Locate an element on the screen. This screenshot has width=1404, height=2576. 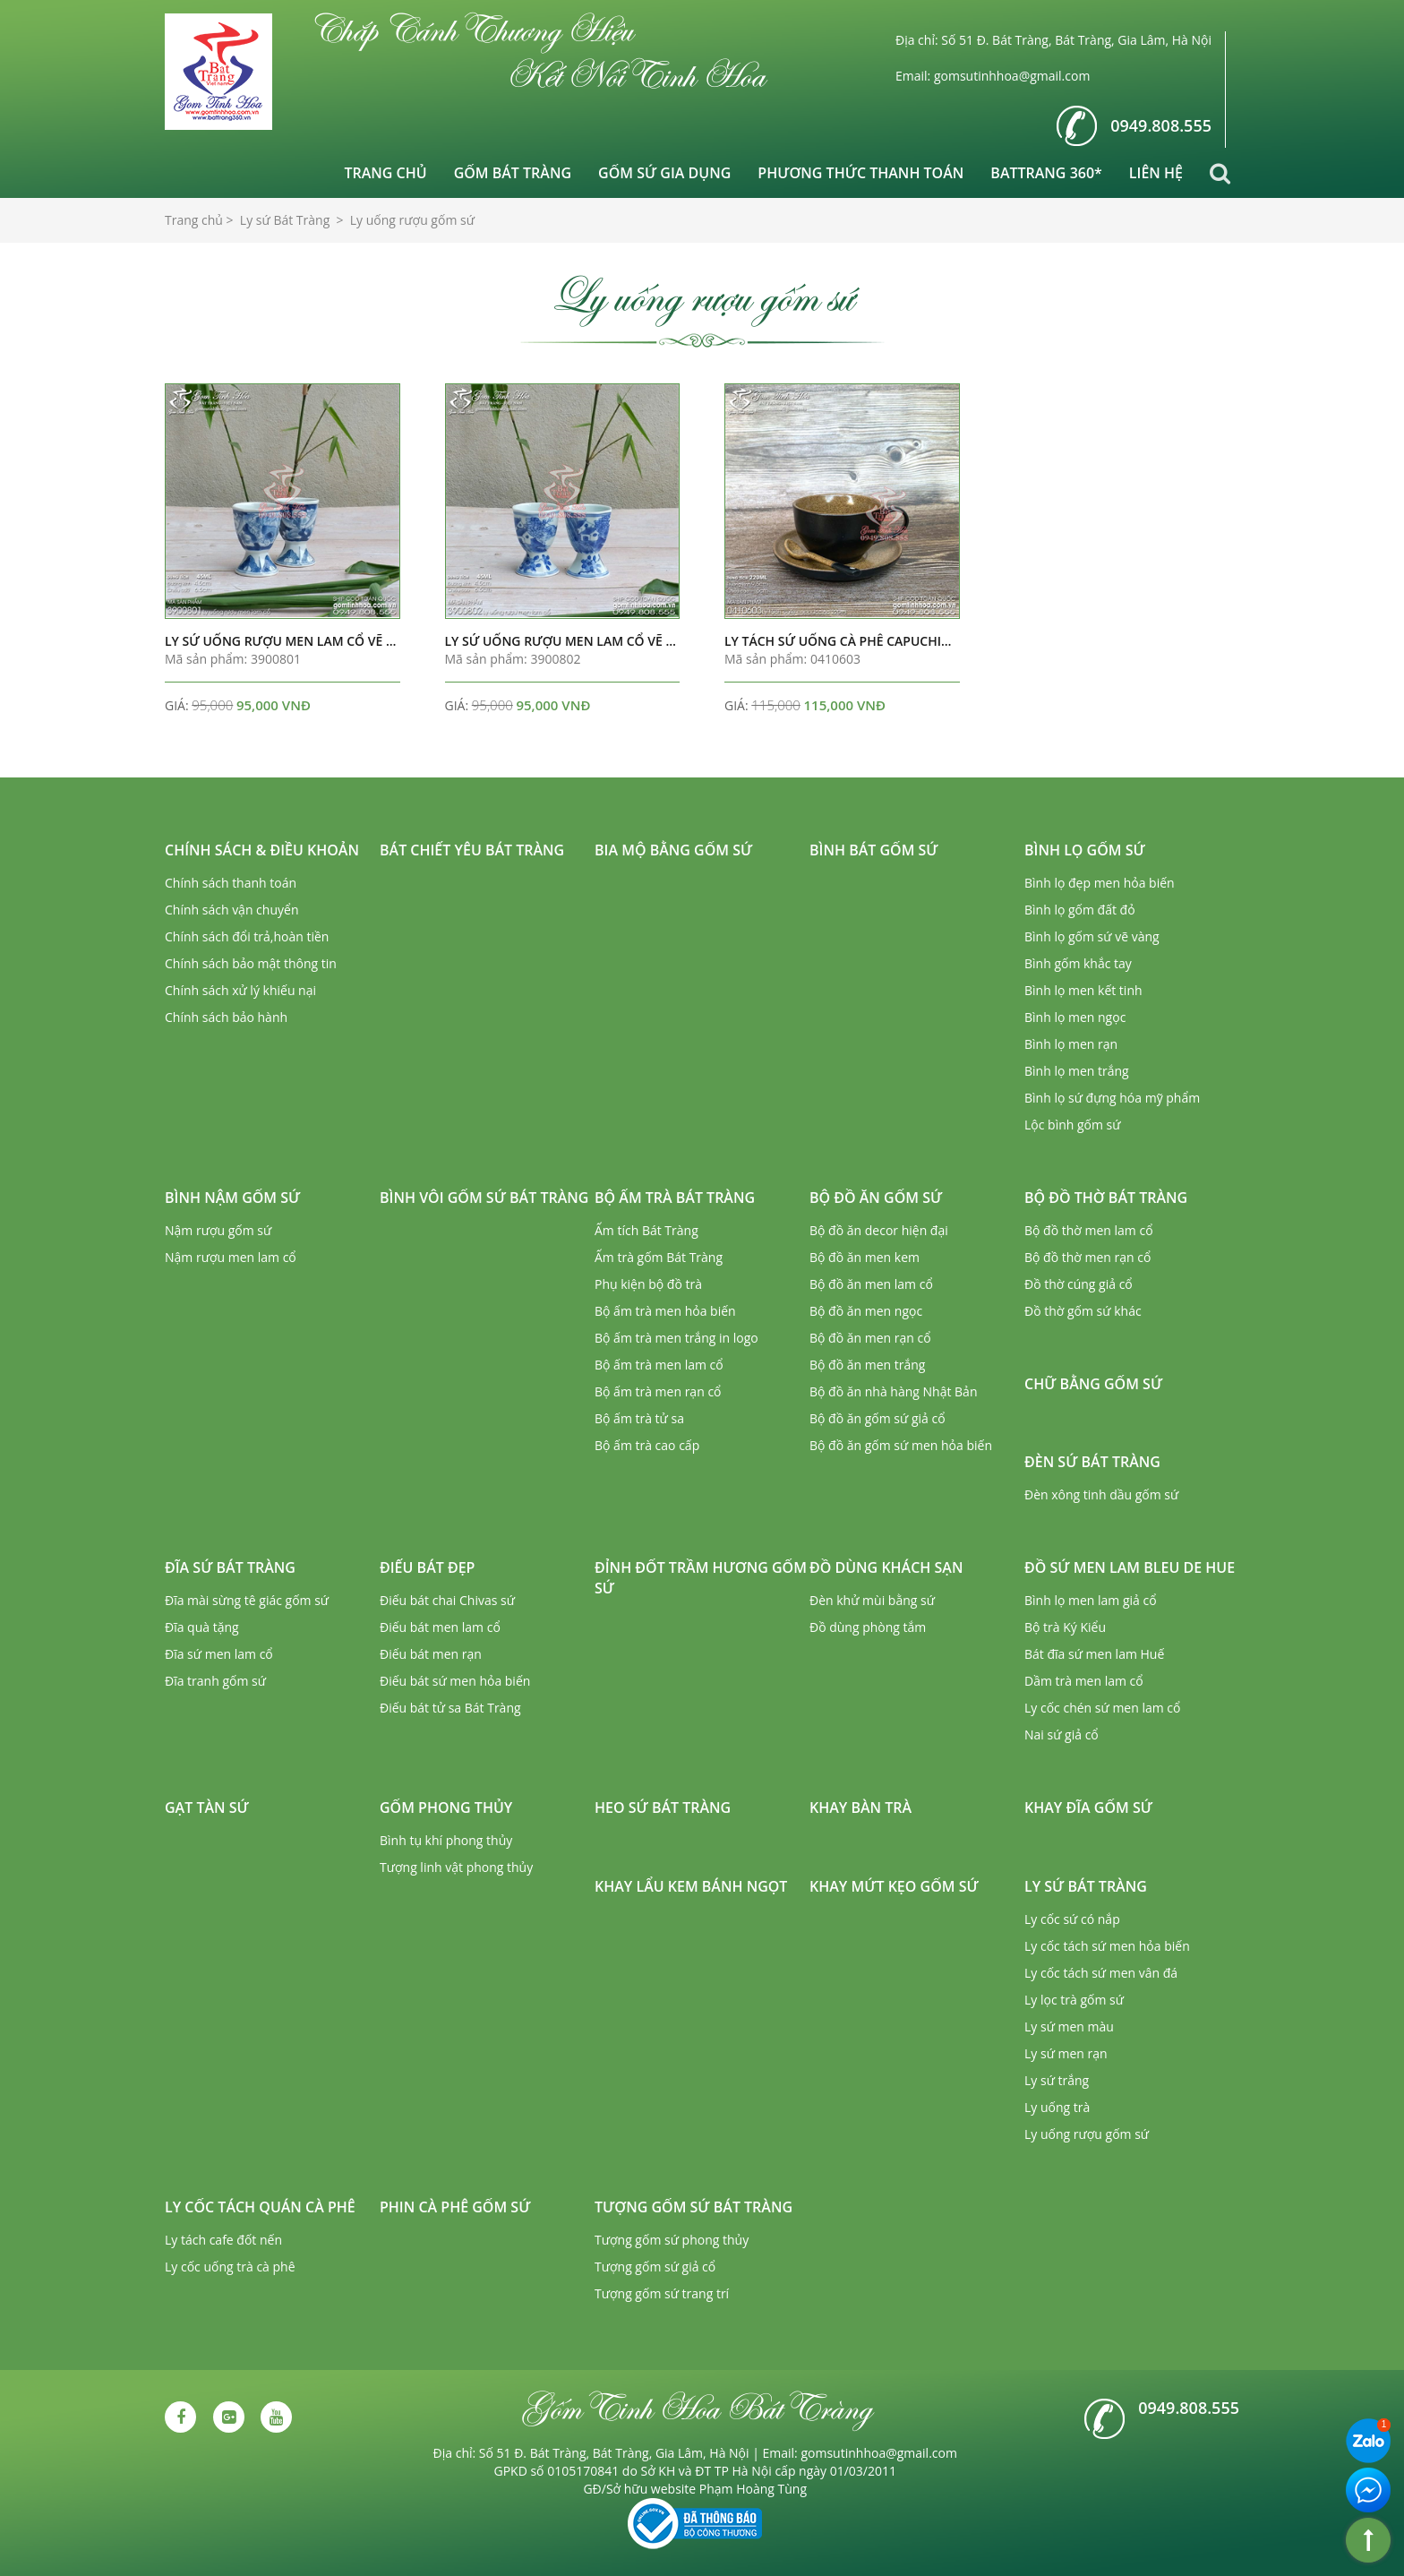
Đèn sứ Bát Tràng is located at coordinates (1092, 1462).